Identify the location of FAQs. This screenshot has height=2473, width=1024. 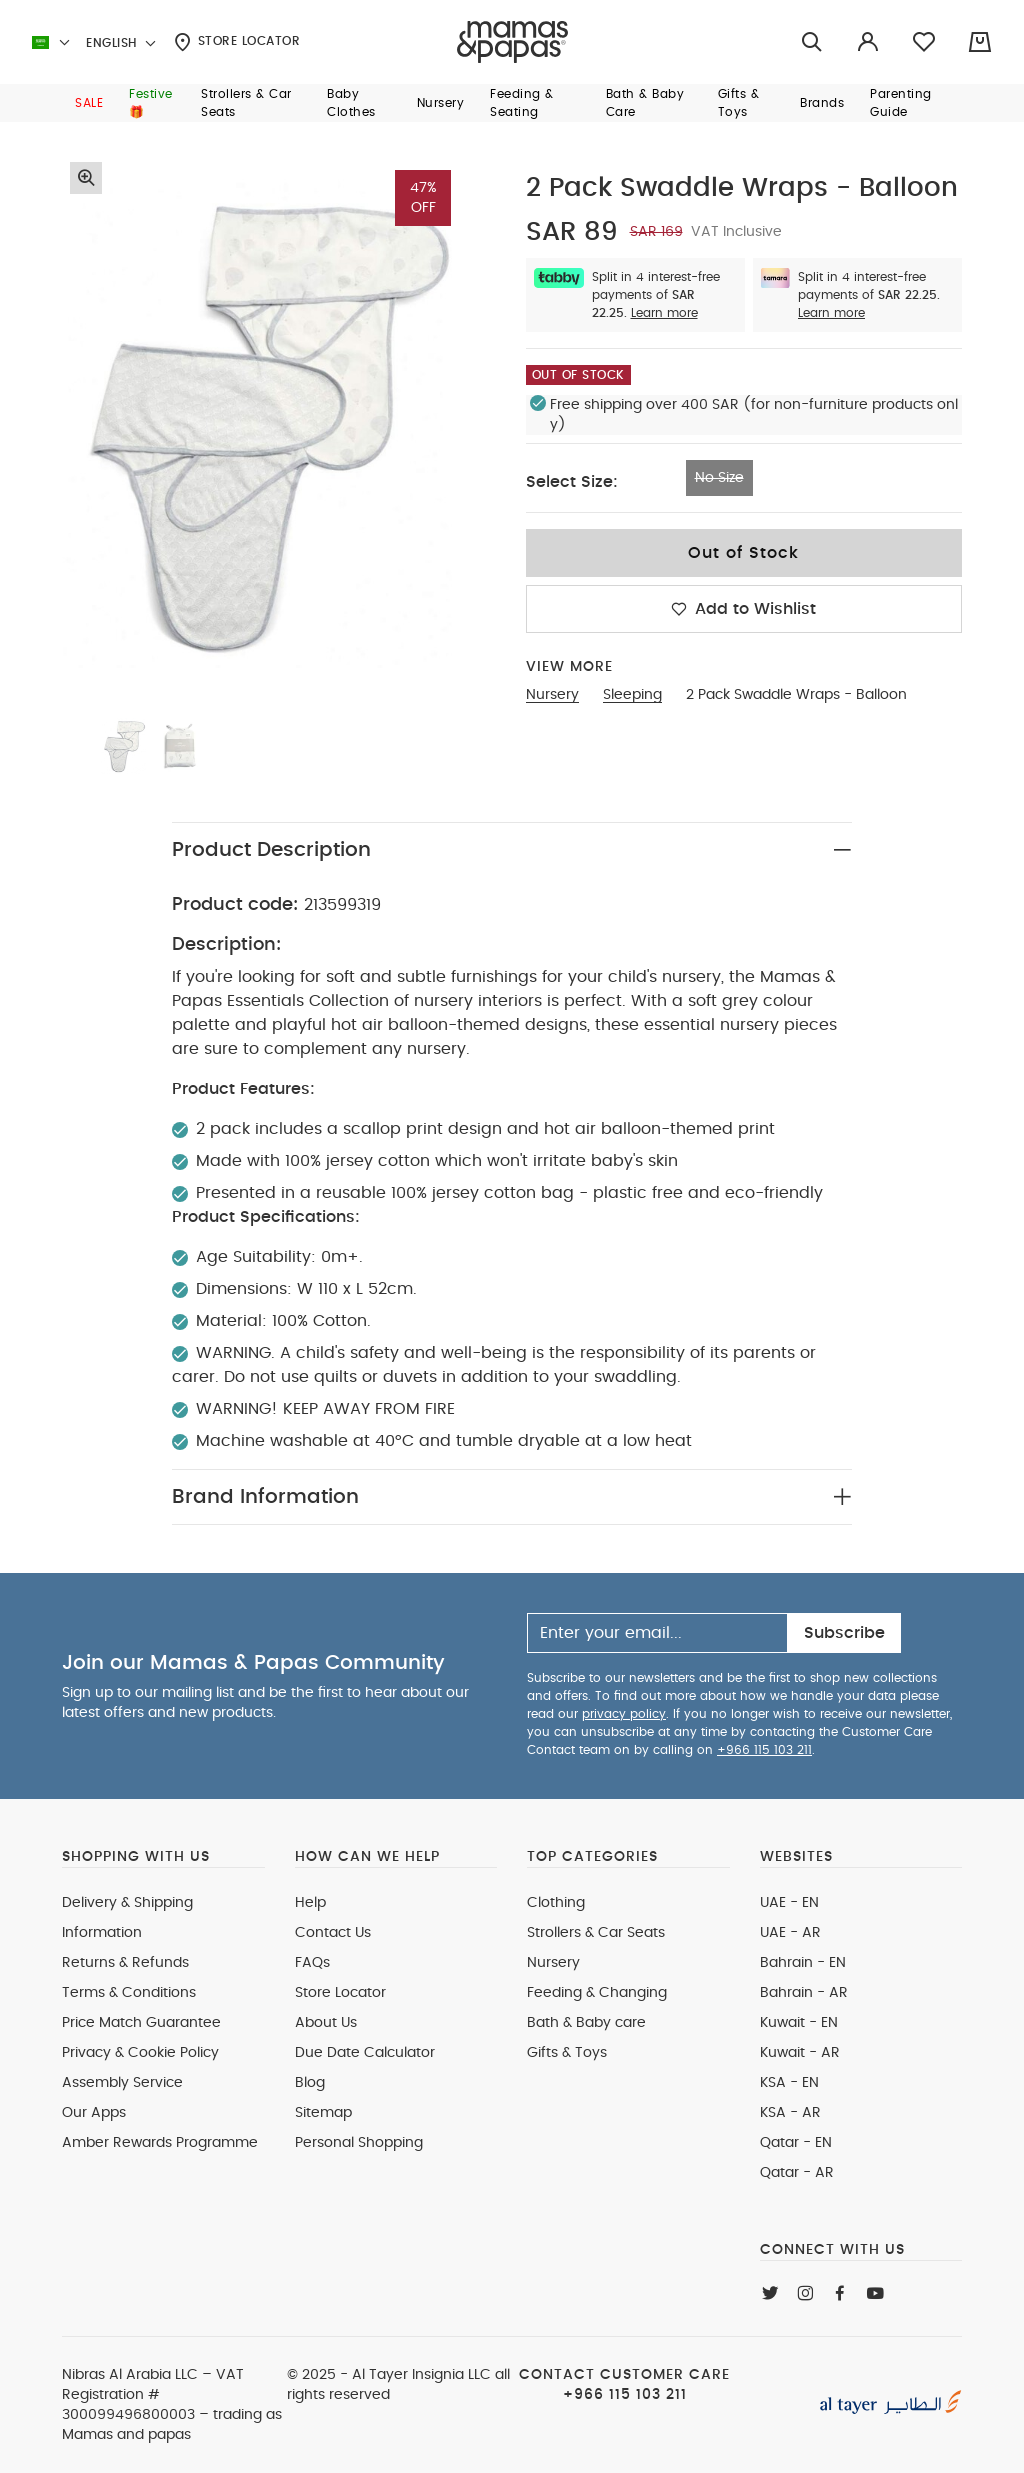
(312, 1963).